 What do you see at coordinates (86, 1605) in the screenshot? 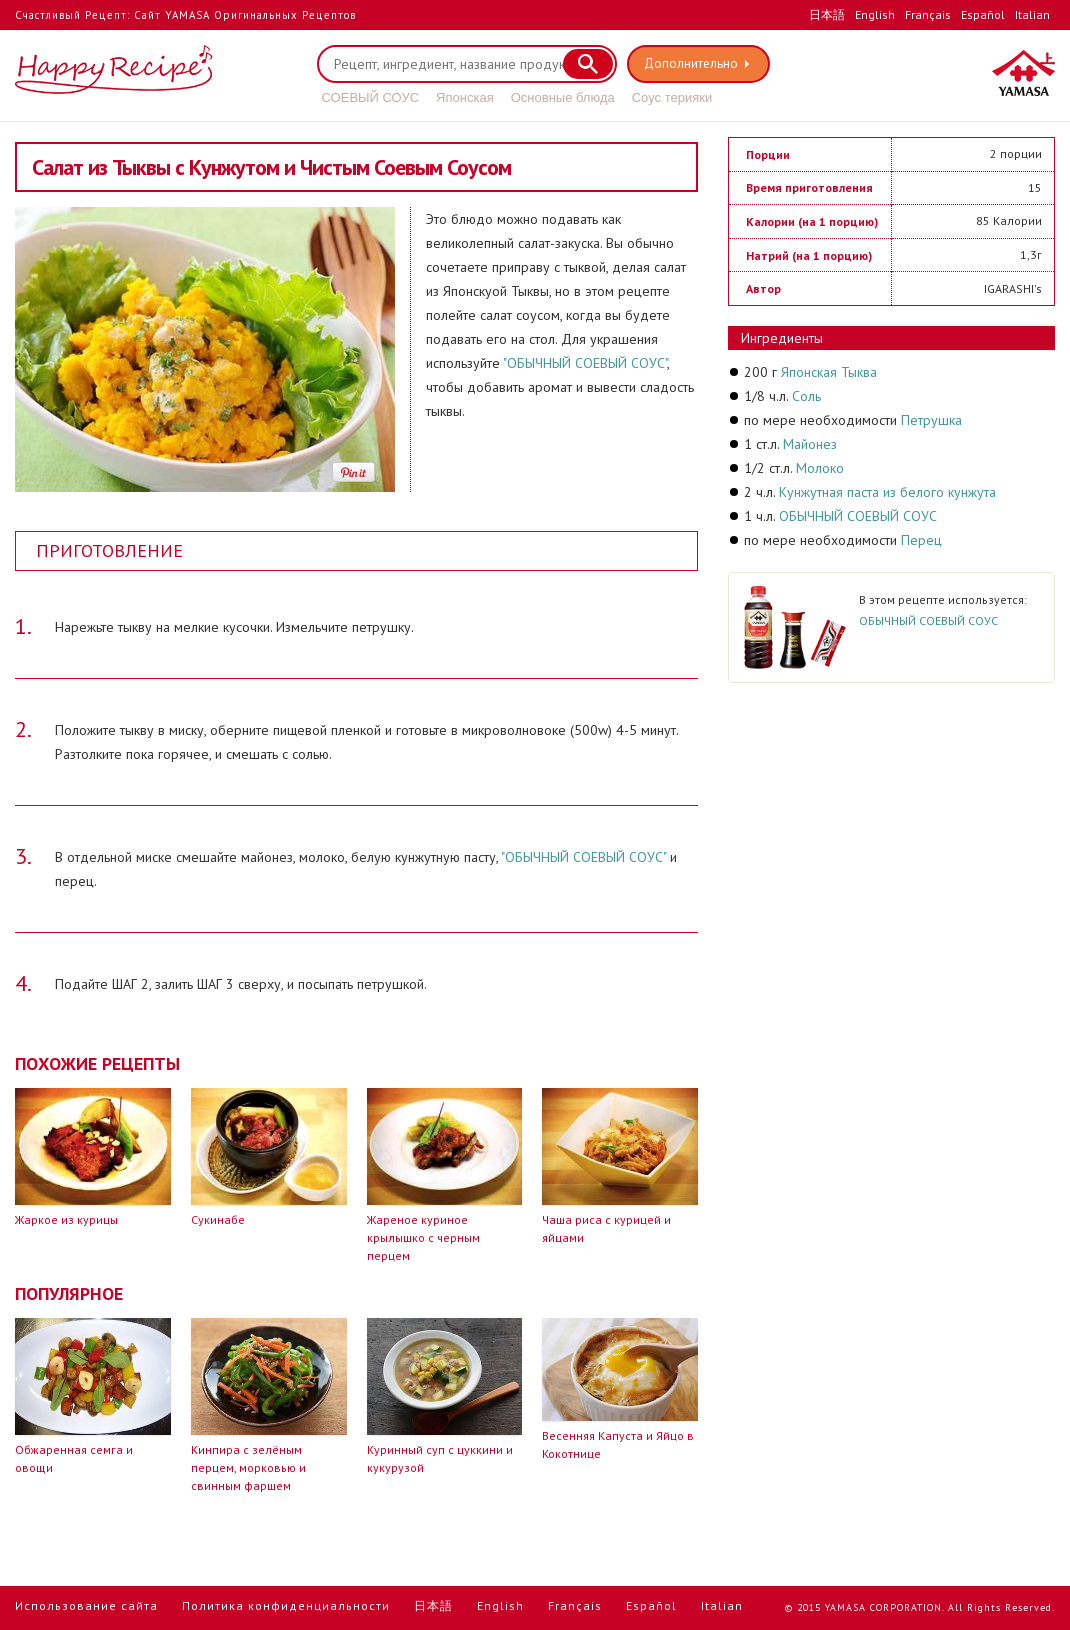
I see `Использование сайта` at bounding box center [86, 1605].